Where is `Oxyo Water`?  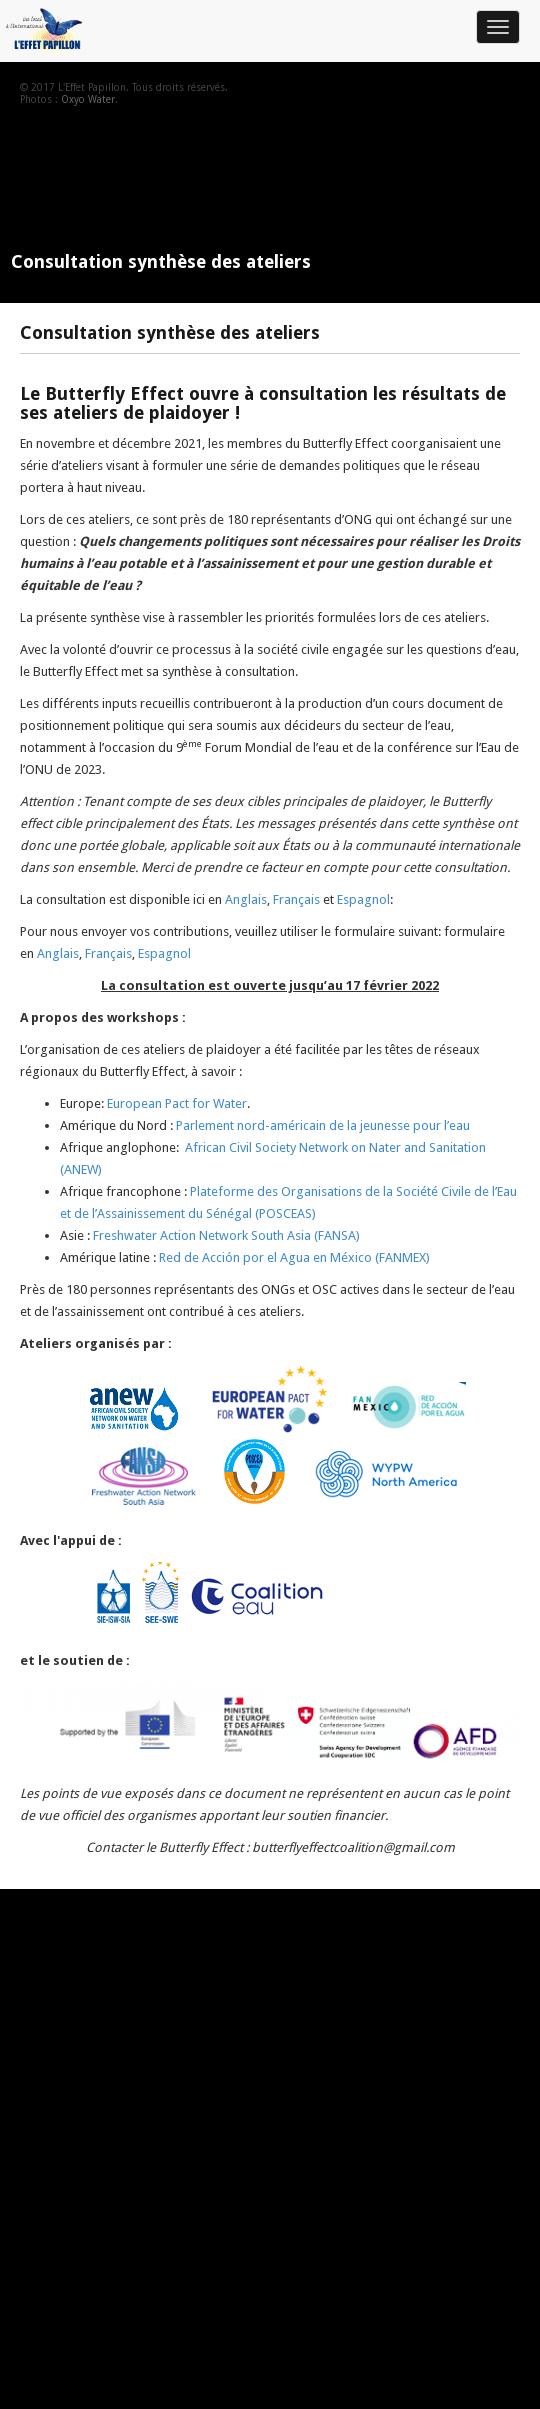
Oxyo Water is located at coordinates (88, 99).